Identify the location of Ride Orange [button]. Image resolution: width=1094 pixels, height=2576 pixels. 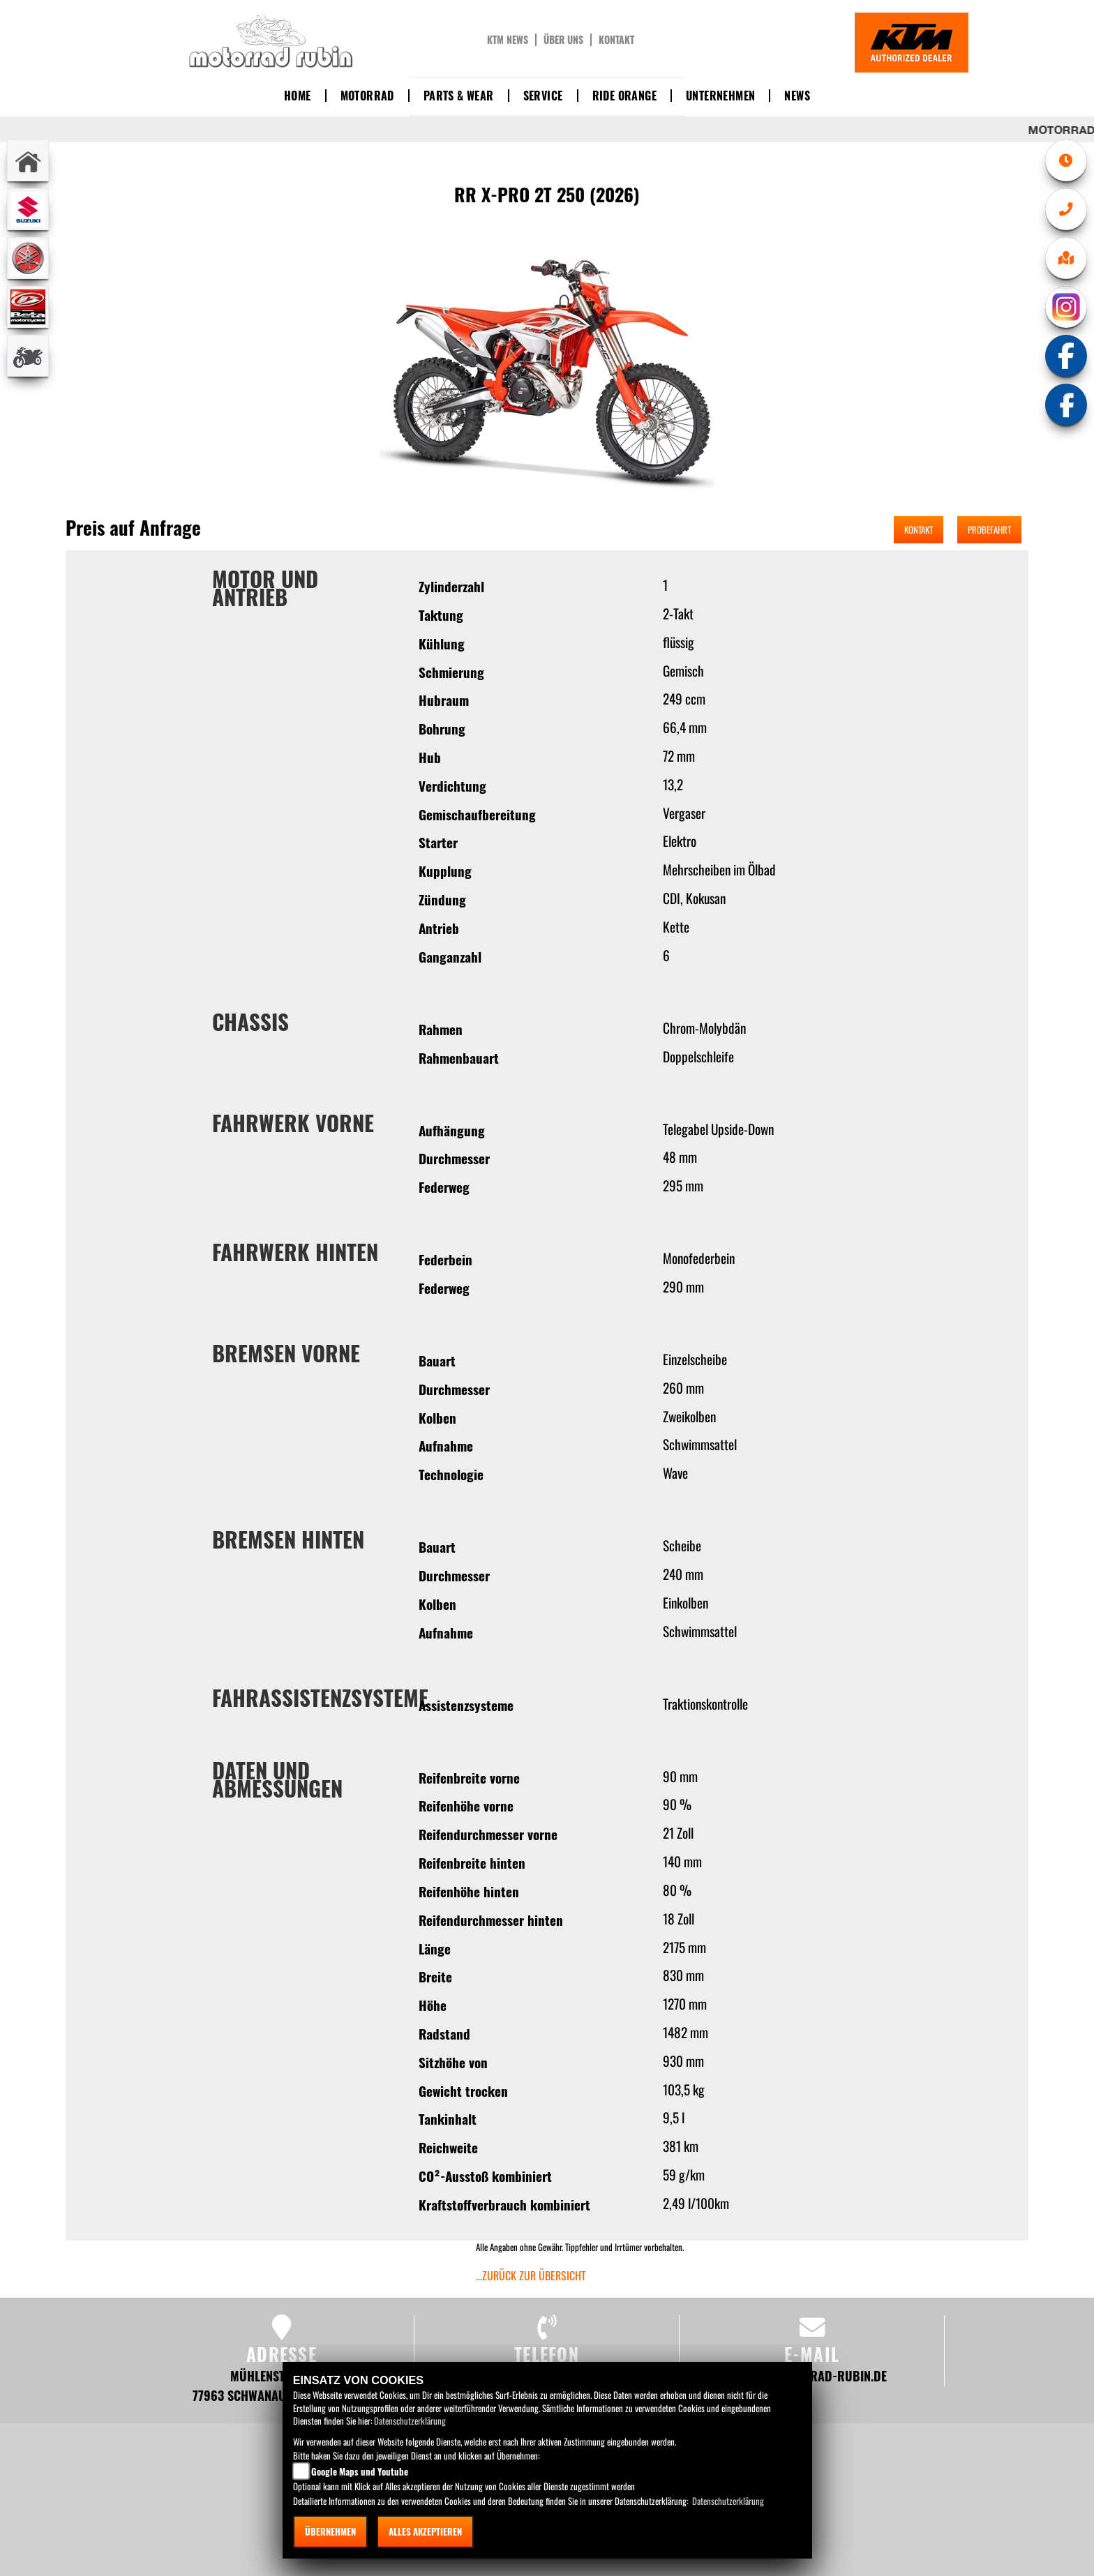
(624, 95).